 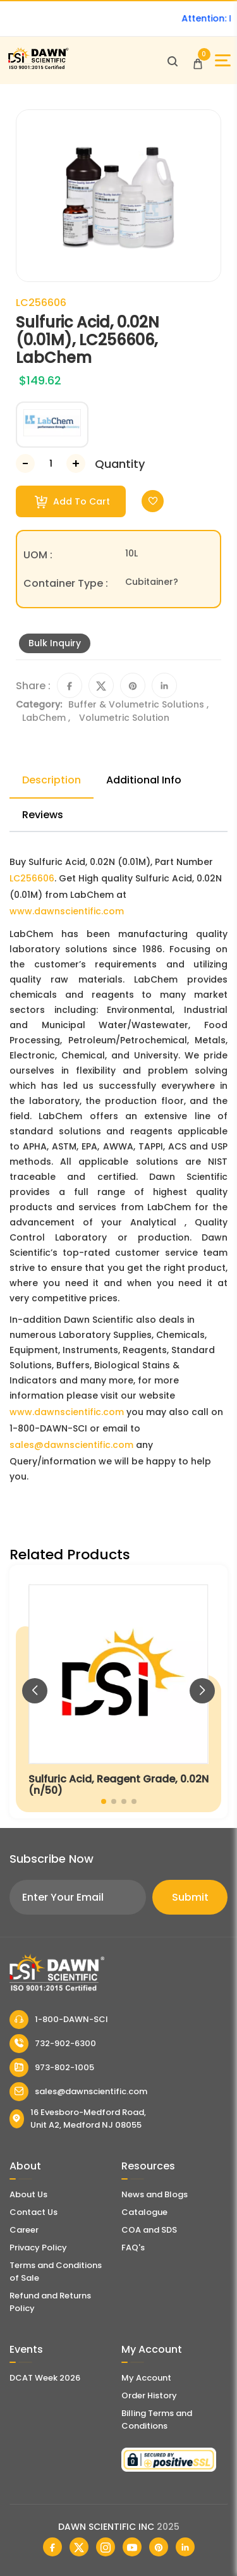 I want to click on FAQ's, so click(x=133, y=2248).